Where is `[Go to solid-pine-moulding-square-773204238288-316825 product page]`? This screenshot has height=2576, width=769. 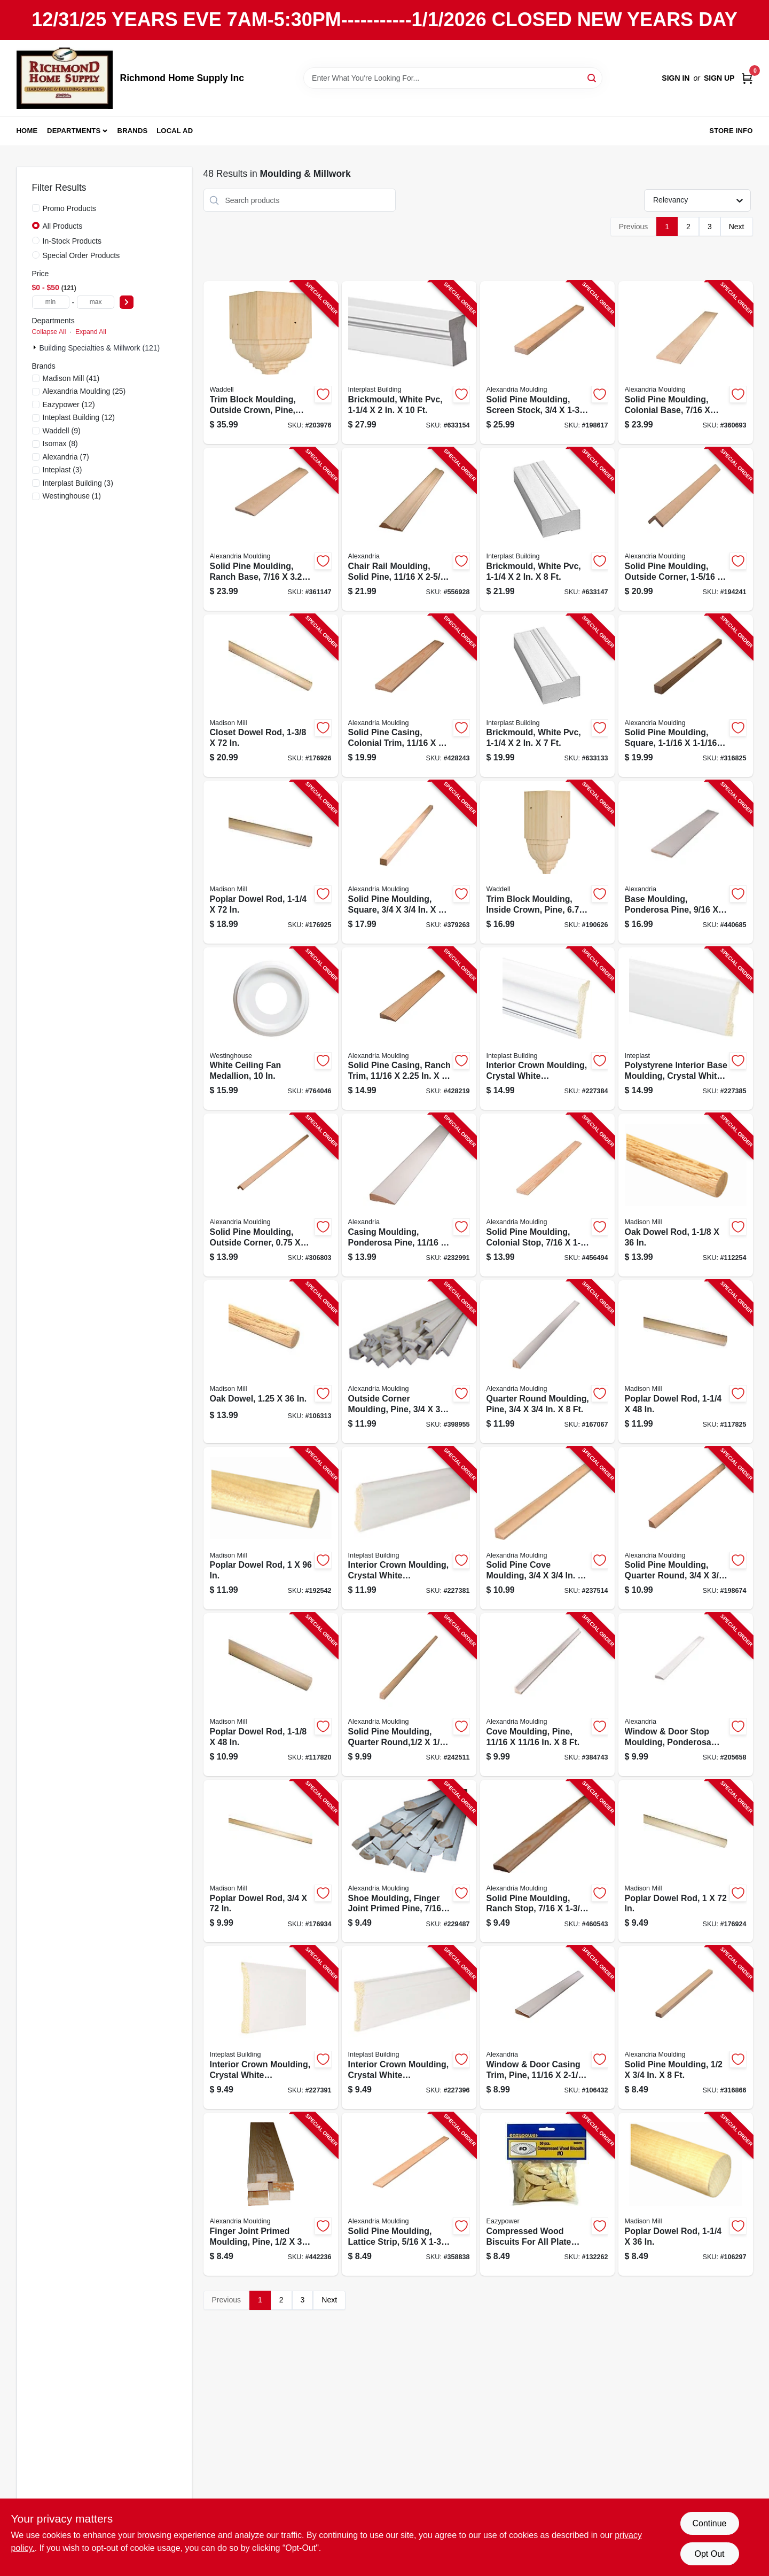 [Go to solid-pine-moulding-square-773204238288-316825 product page] is located at coordinates (685, 695).